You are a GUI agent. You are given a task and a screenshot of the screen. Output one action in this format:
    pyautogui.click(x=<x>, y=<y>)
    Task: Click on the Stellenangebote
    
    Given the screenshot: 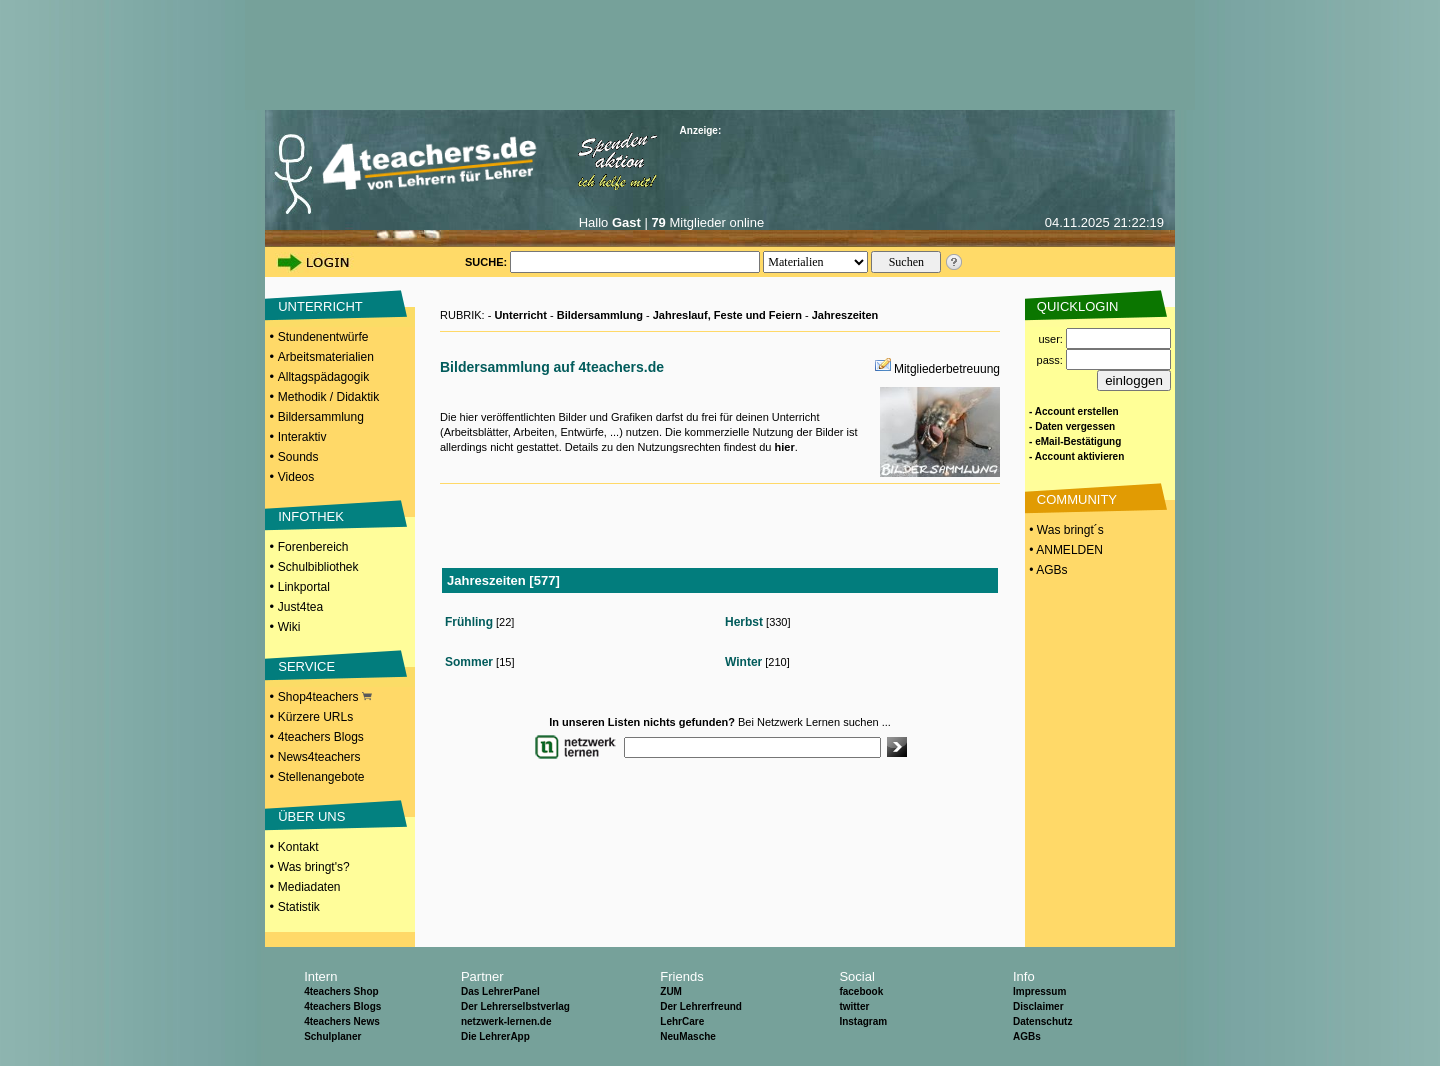 What is the action you would take?
    pyautogui.click(x=321, y=777)
    